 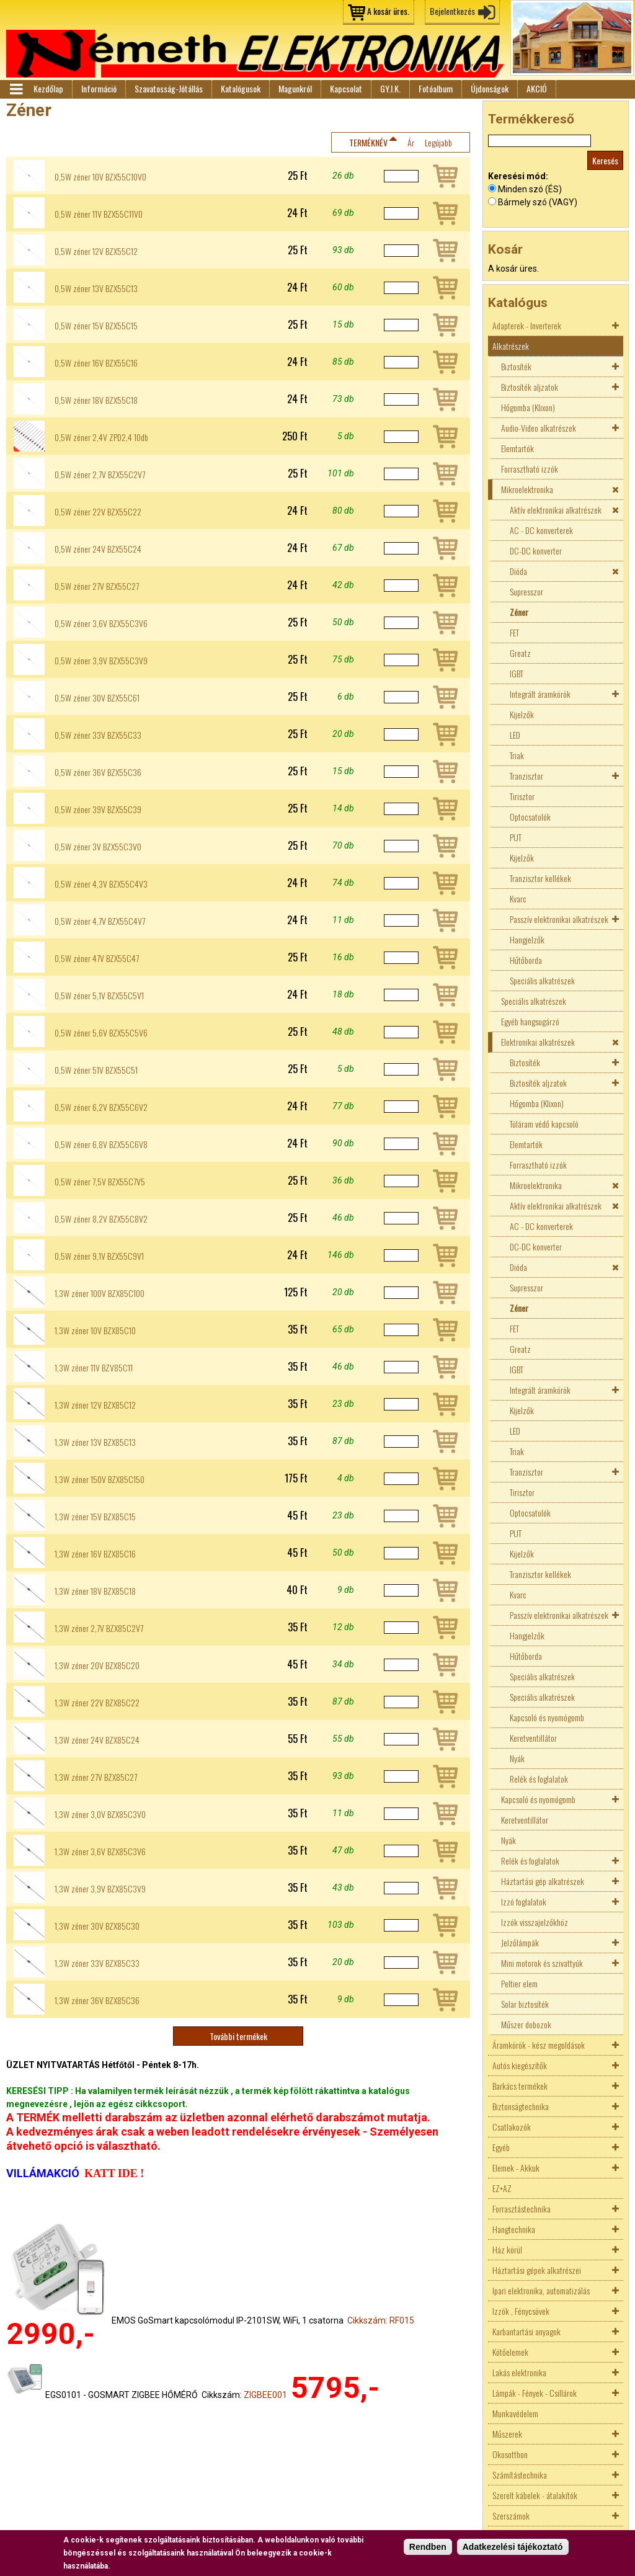 I want to click on Dióda, so click(x=518, y=570).